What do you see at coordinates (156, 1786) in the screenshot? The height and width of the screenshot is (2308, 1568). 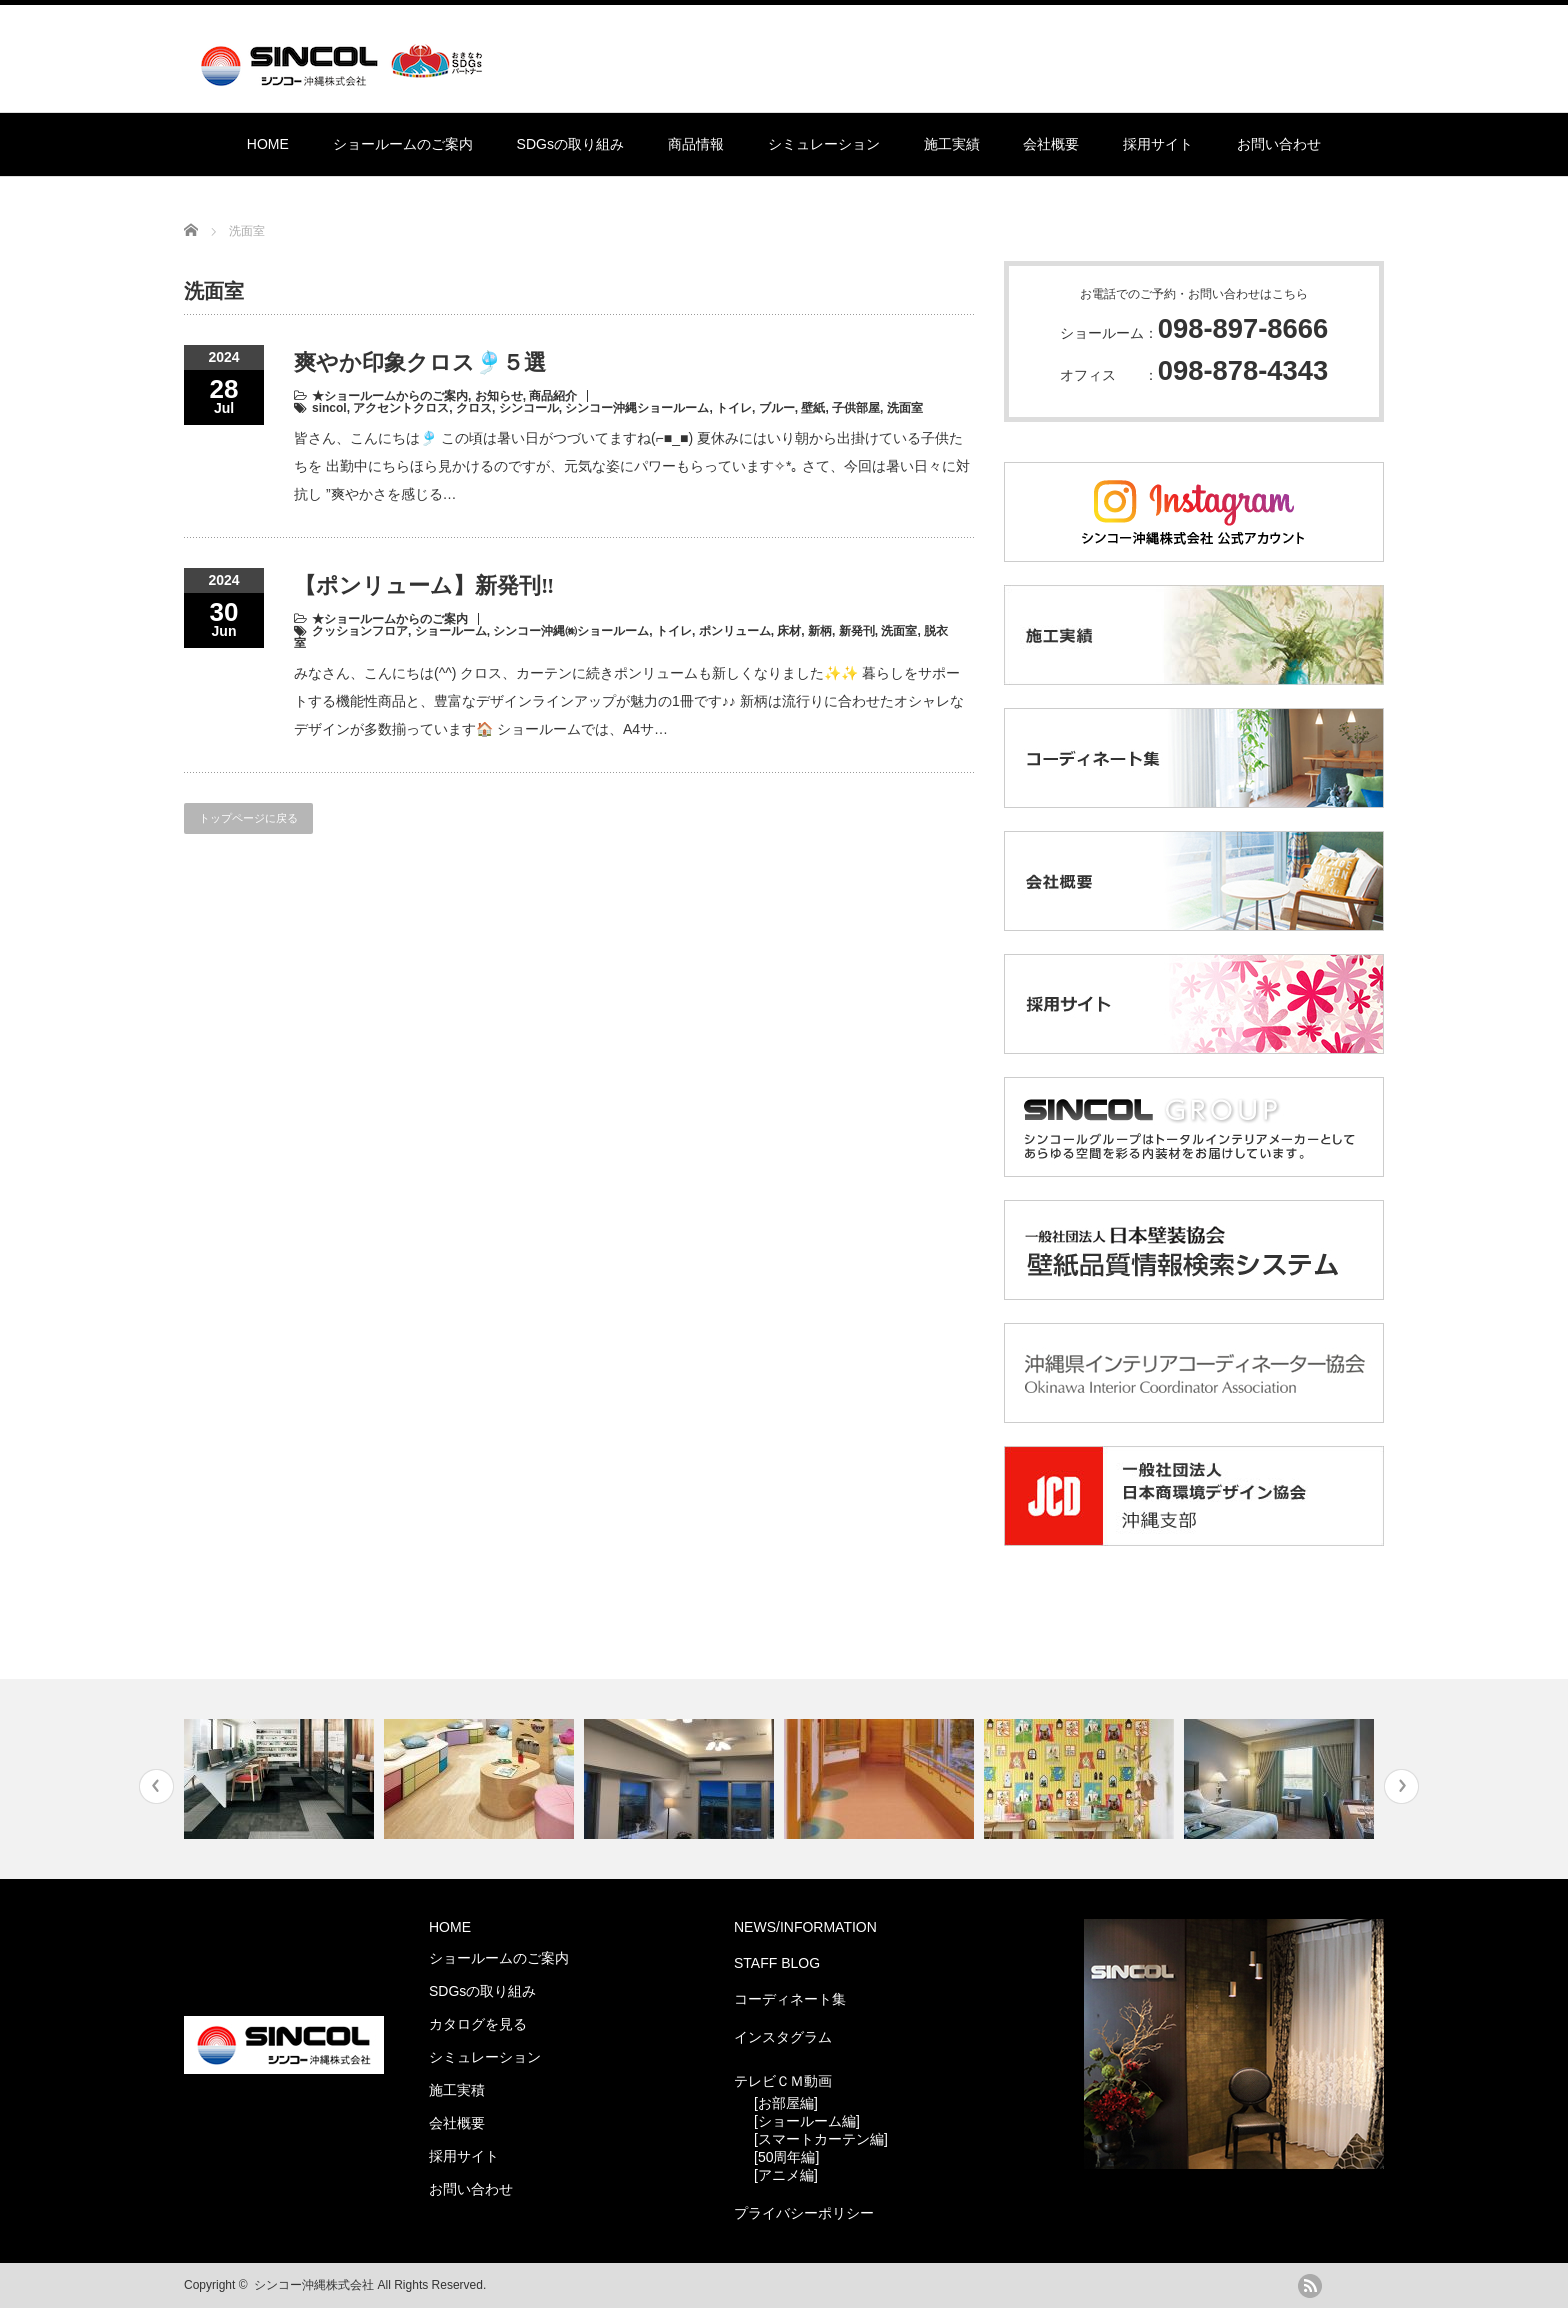 I see `Previous` at bounding box center [156, 1786].